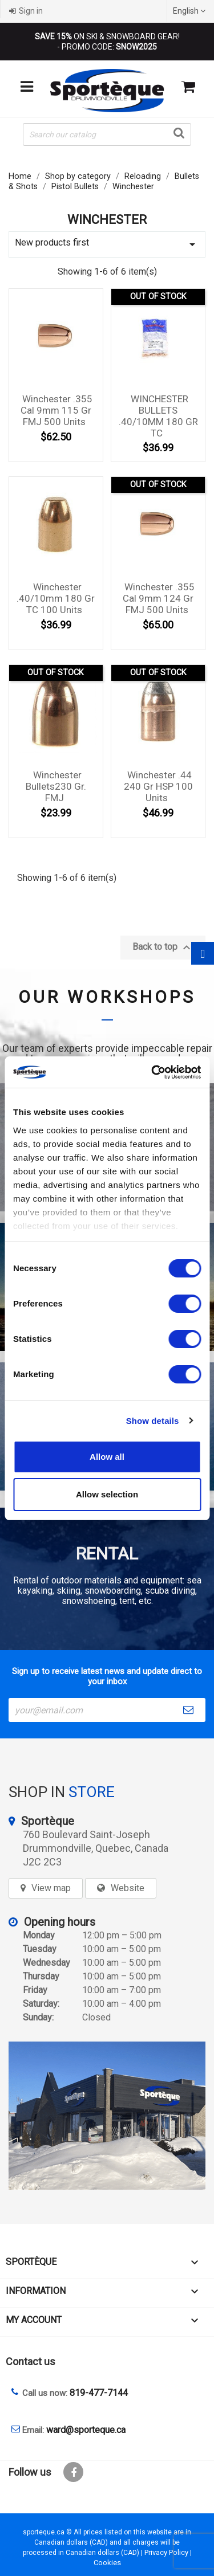 This screenshot has height=2576, width=214. What do you see at coordinates (56, 786) in the screenshot?
I see `Winchester Bullets230 gr. FMJ` at bounding box center [56, 786].